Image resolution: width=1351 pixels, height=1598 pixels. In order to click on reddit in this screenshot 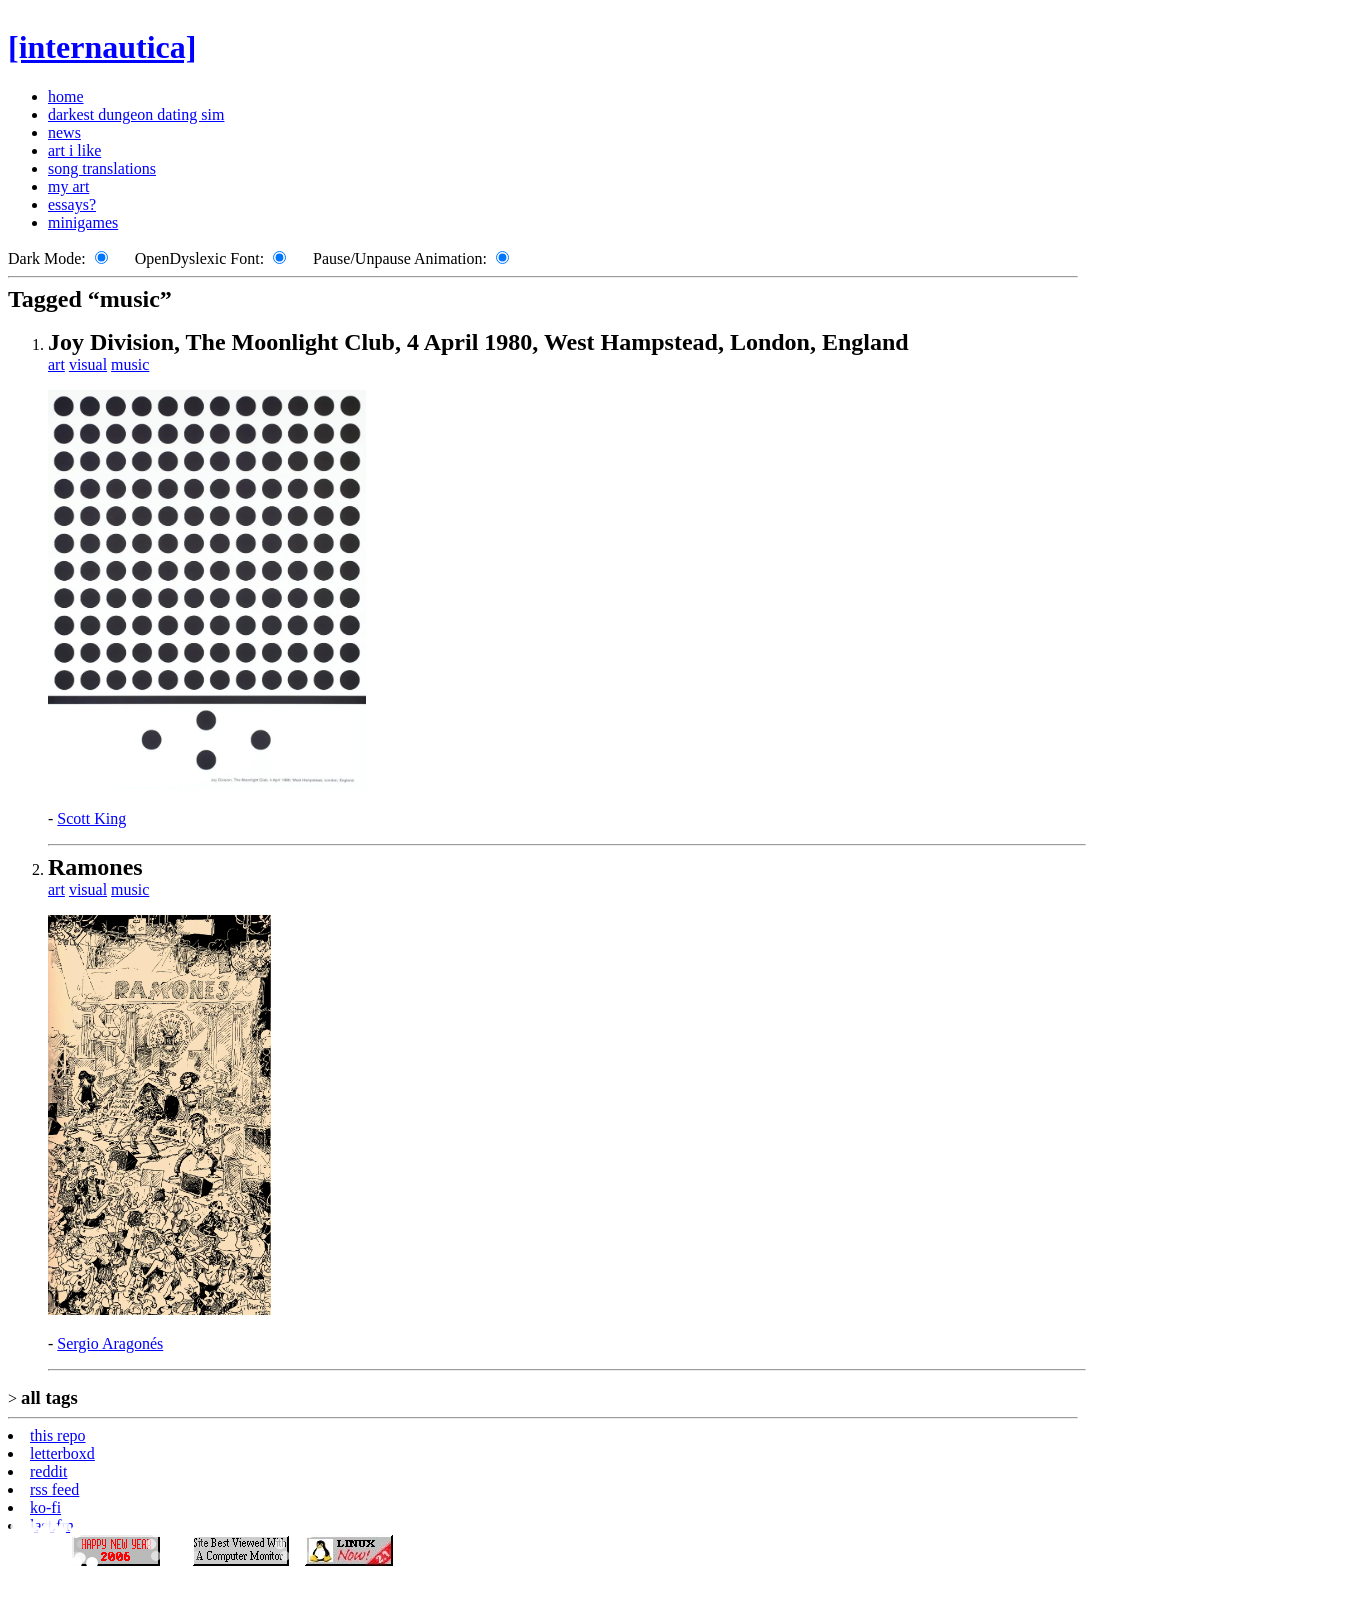, I will do `click(48, 1471)`.